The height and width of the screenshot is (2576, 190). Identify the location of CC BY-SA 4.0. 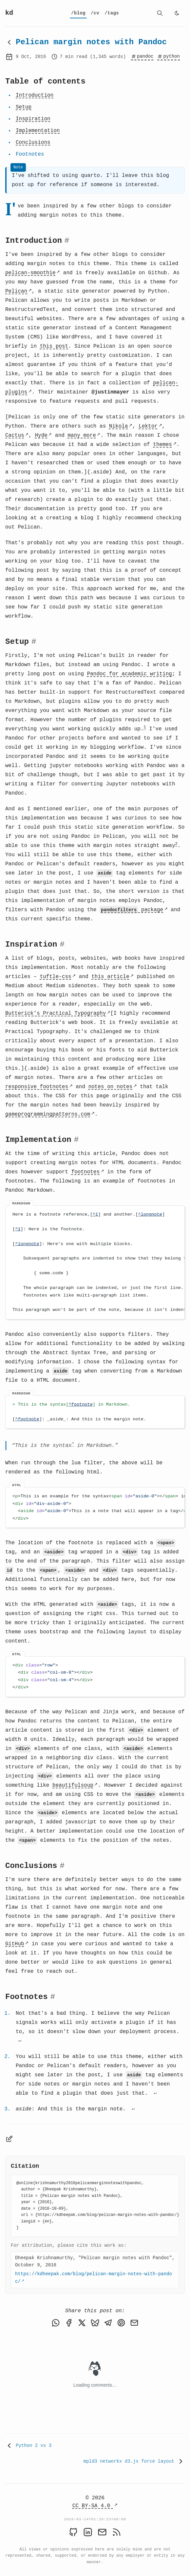
(92, 2505).